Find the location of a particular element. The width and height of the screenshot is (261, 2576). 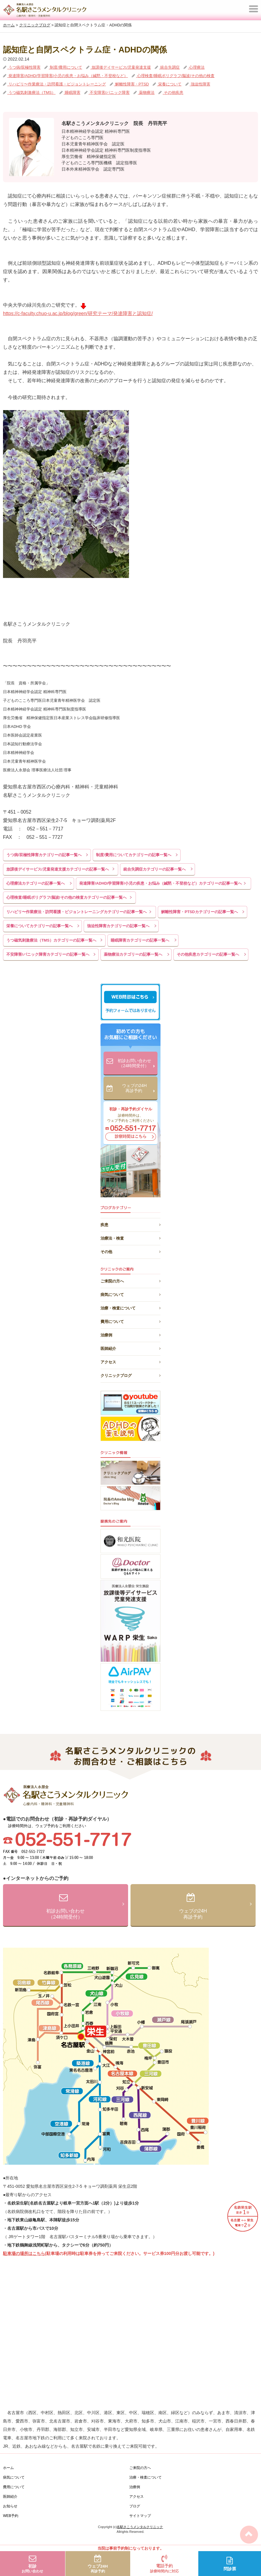

リハビリ〜作業療法・訪問看護・ビジョントレーニングカテゴリーの記事一覧へ is located at coordinates (76, 912).